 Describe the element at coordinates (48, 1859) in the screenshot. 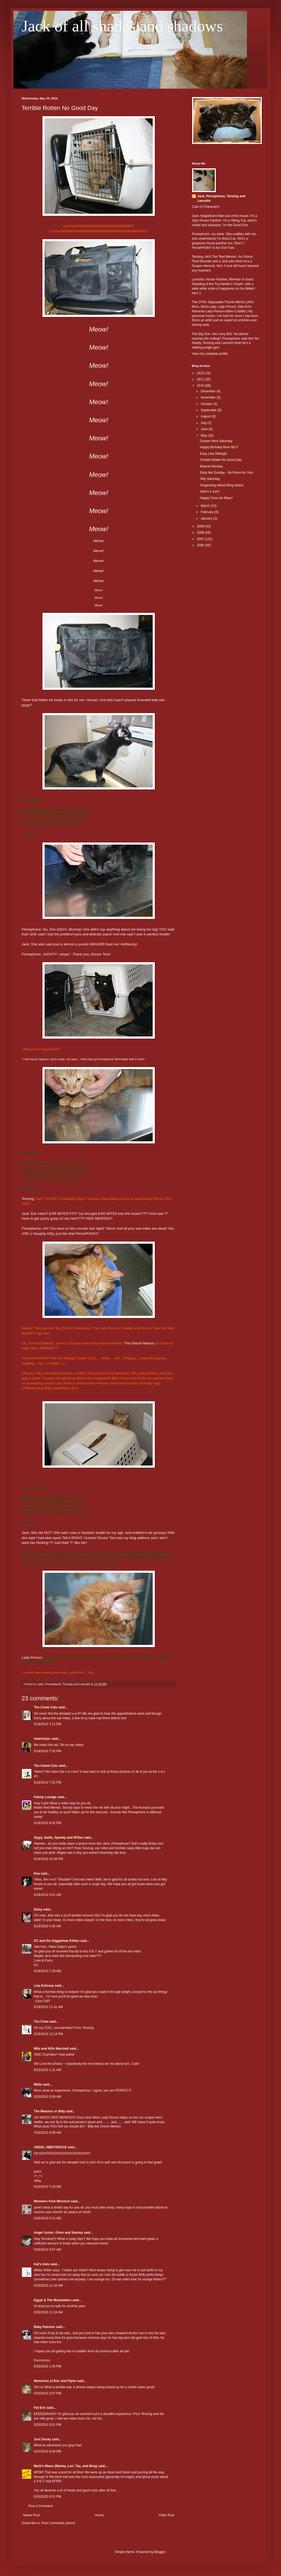

I see `5/18/2010 10:26 PM` at that location.